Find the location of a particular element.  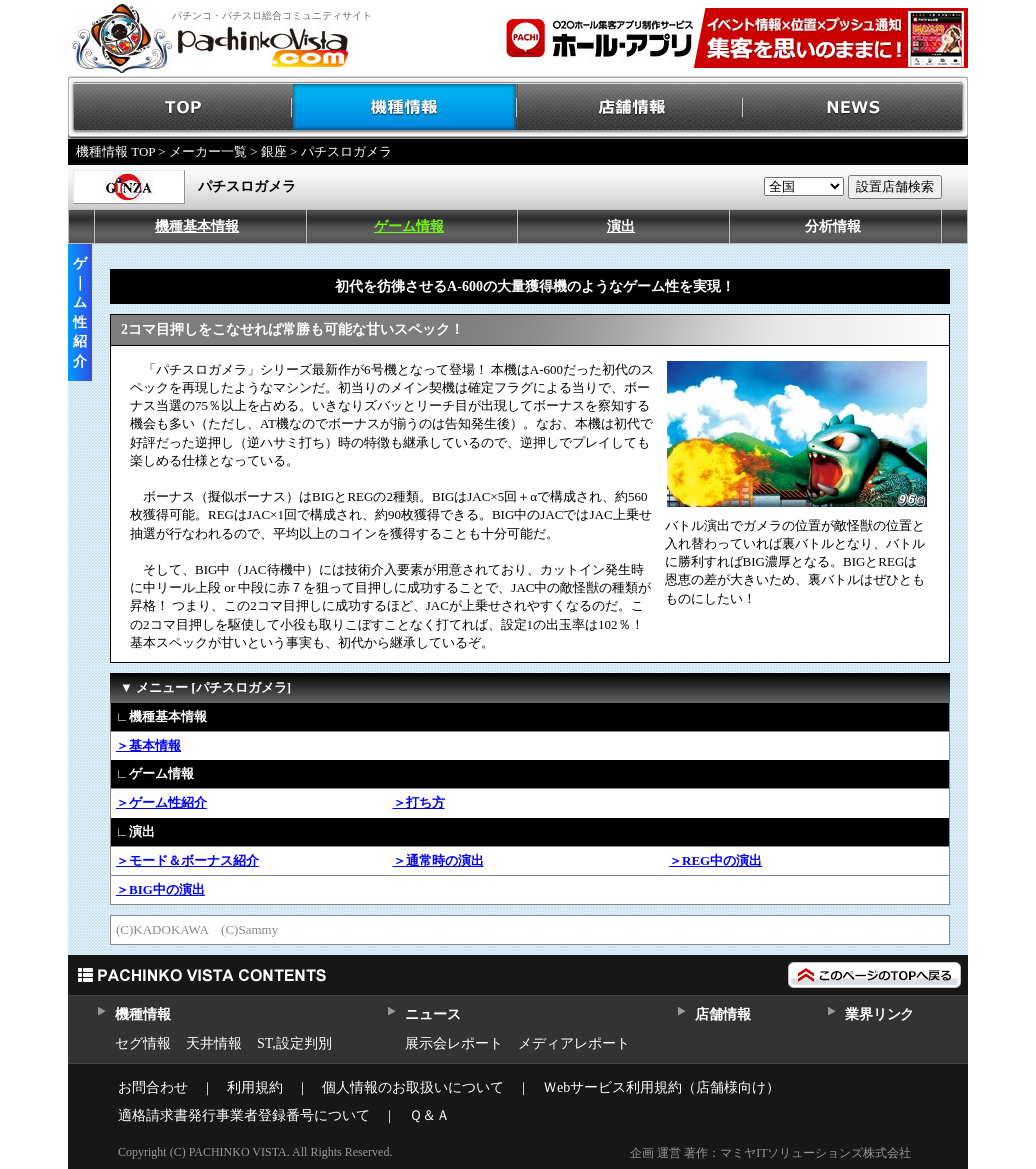

天井情報 is located at coordinates (214, 1043).